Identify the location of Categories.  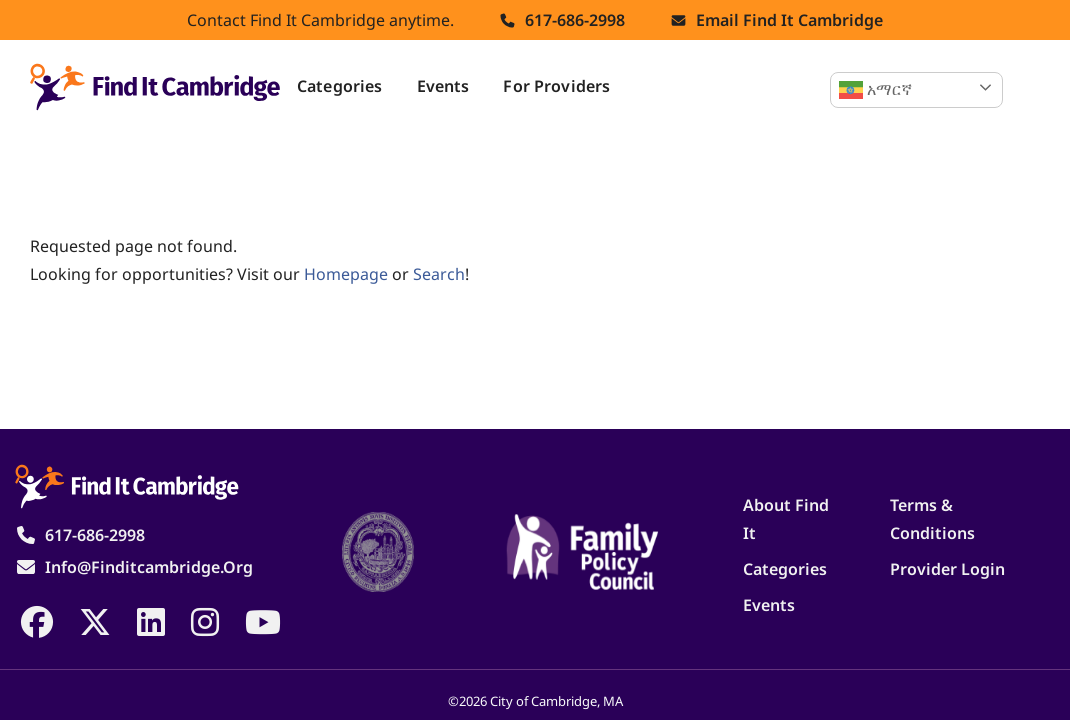
(340, 86).